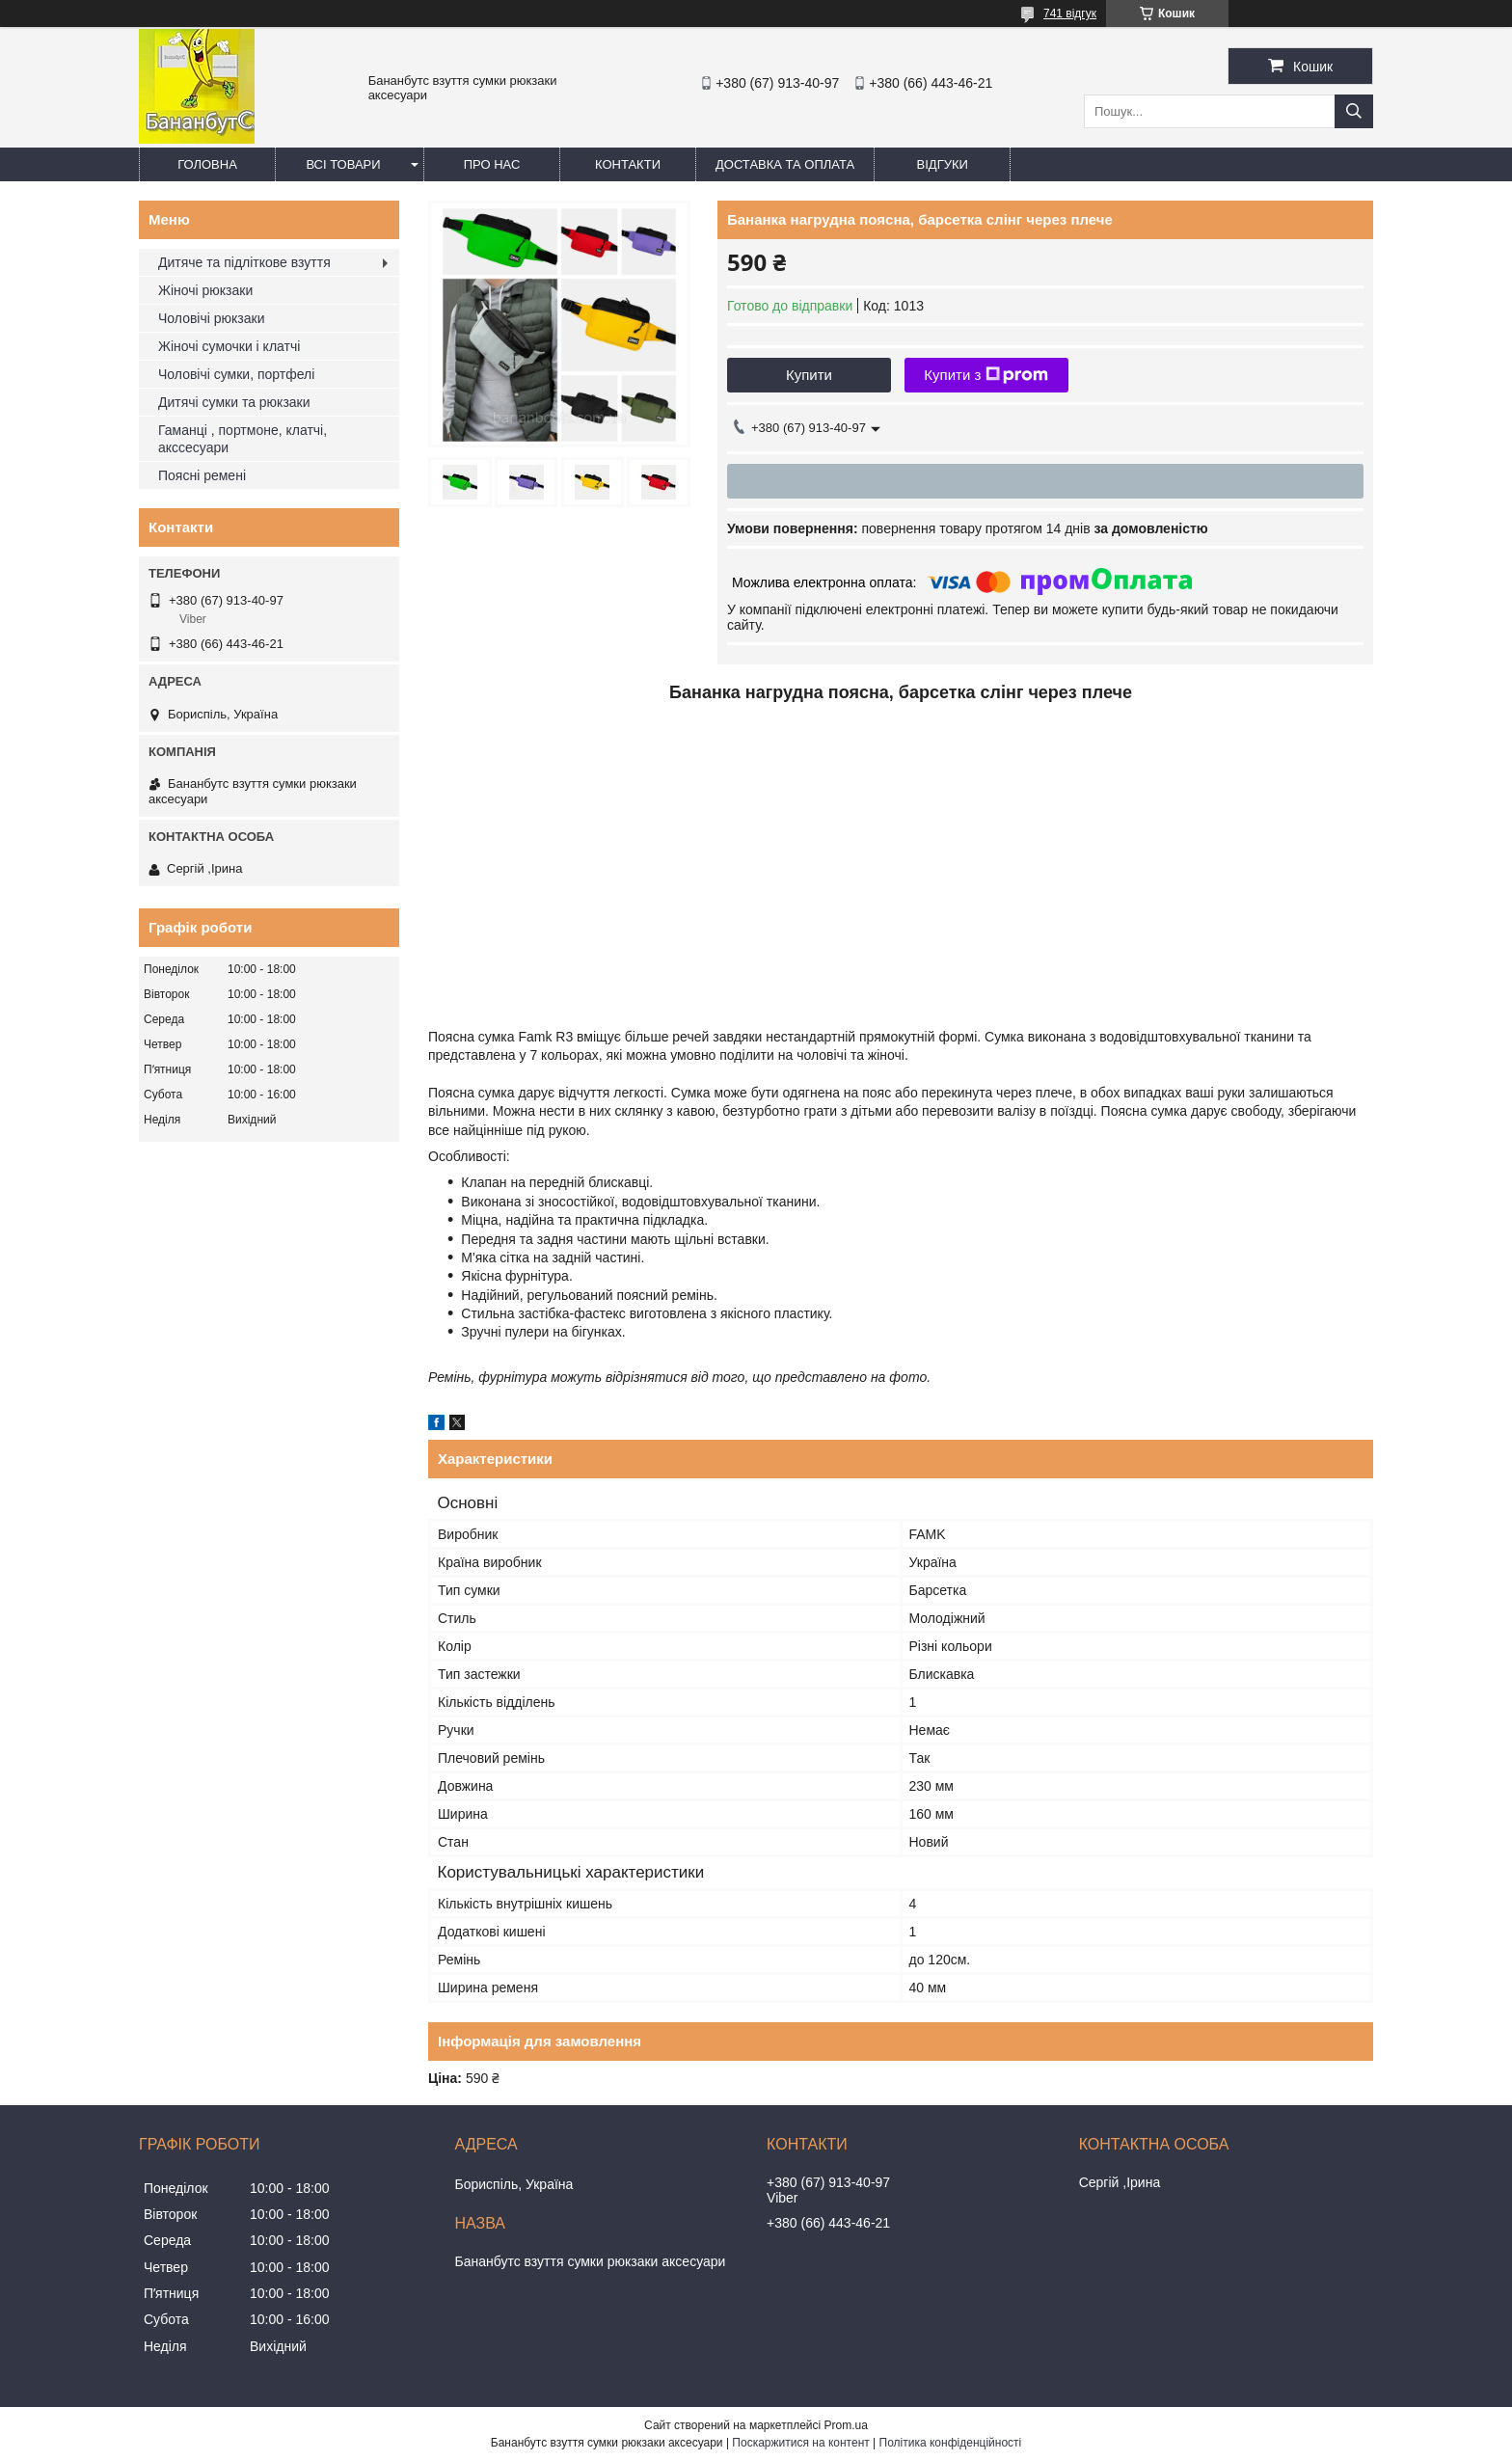  What do you see at coordinates (986, 375) in the screenshot?
I see `Купити з` at bounding box center [986, 375].